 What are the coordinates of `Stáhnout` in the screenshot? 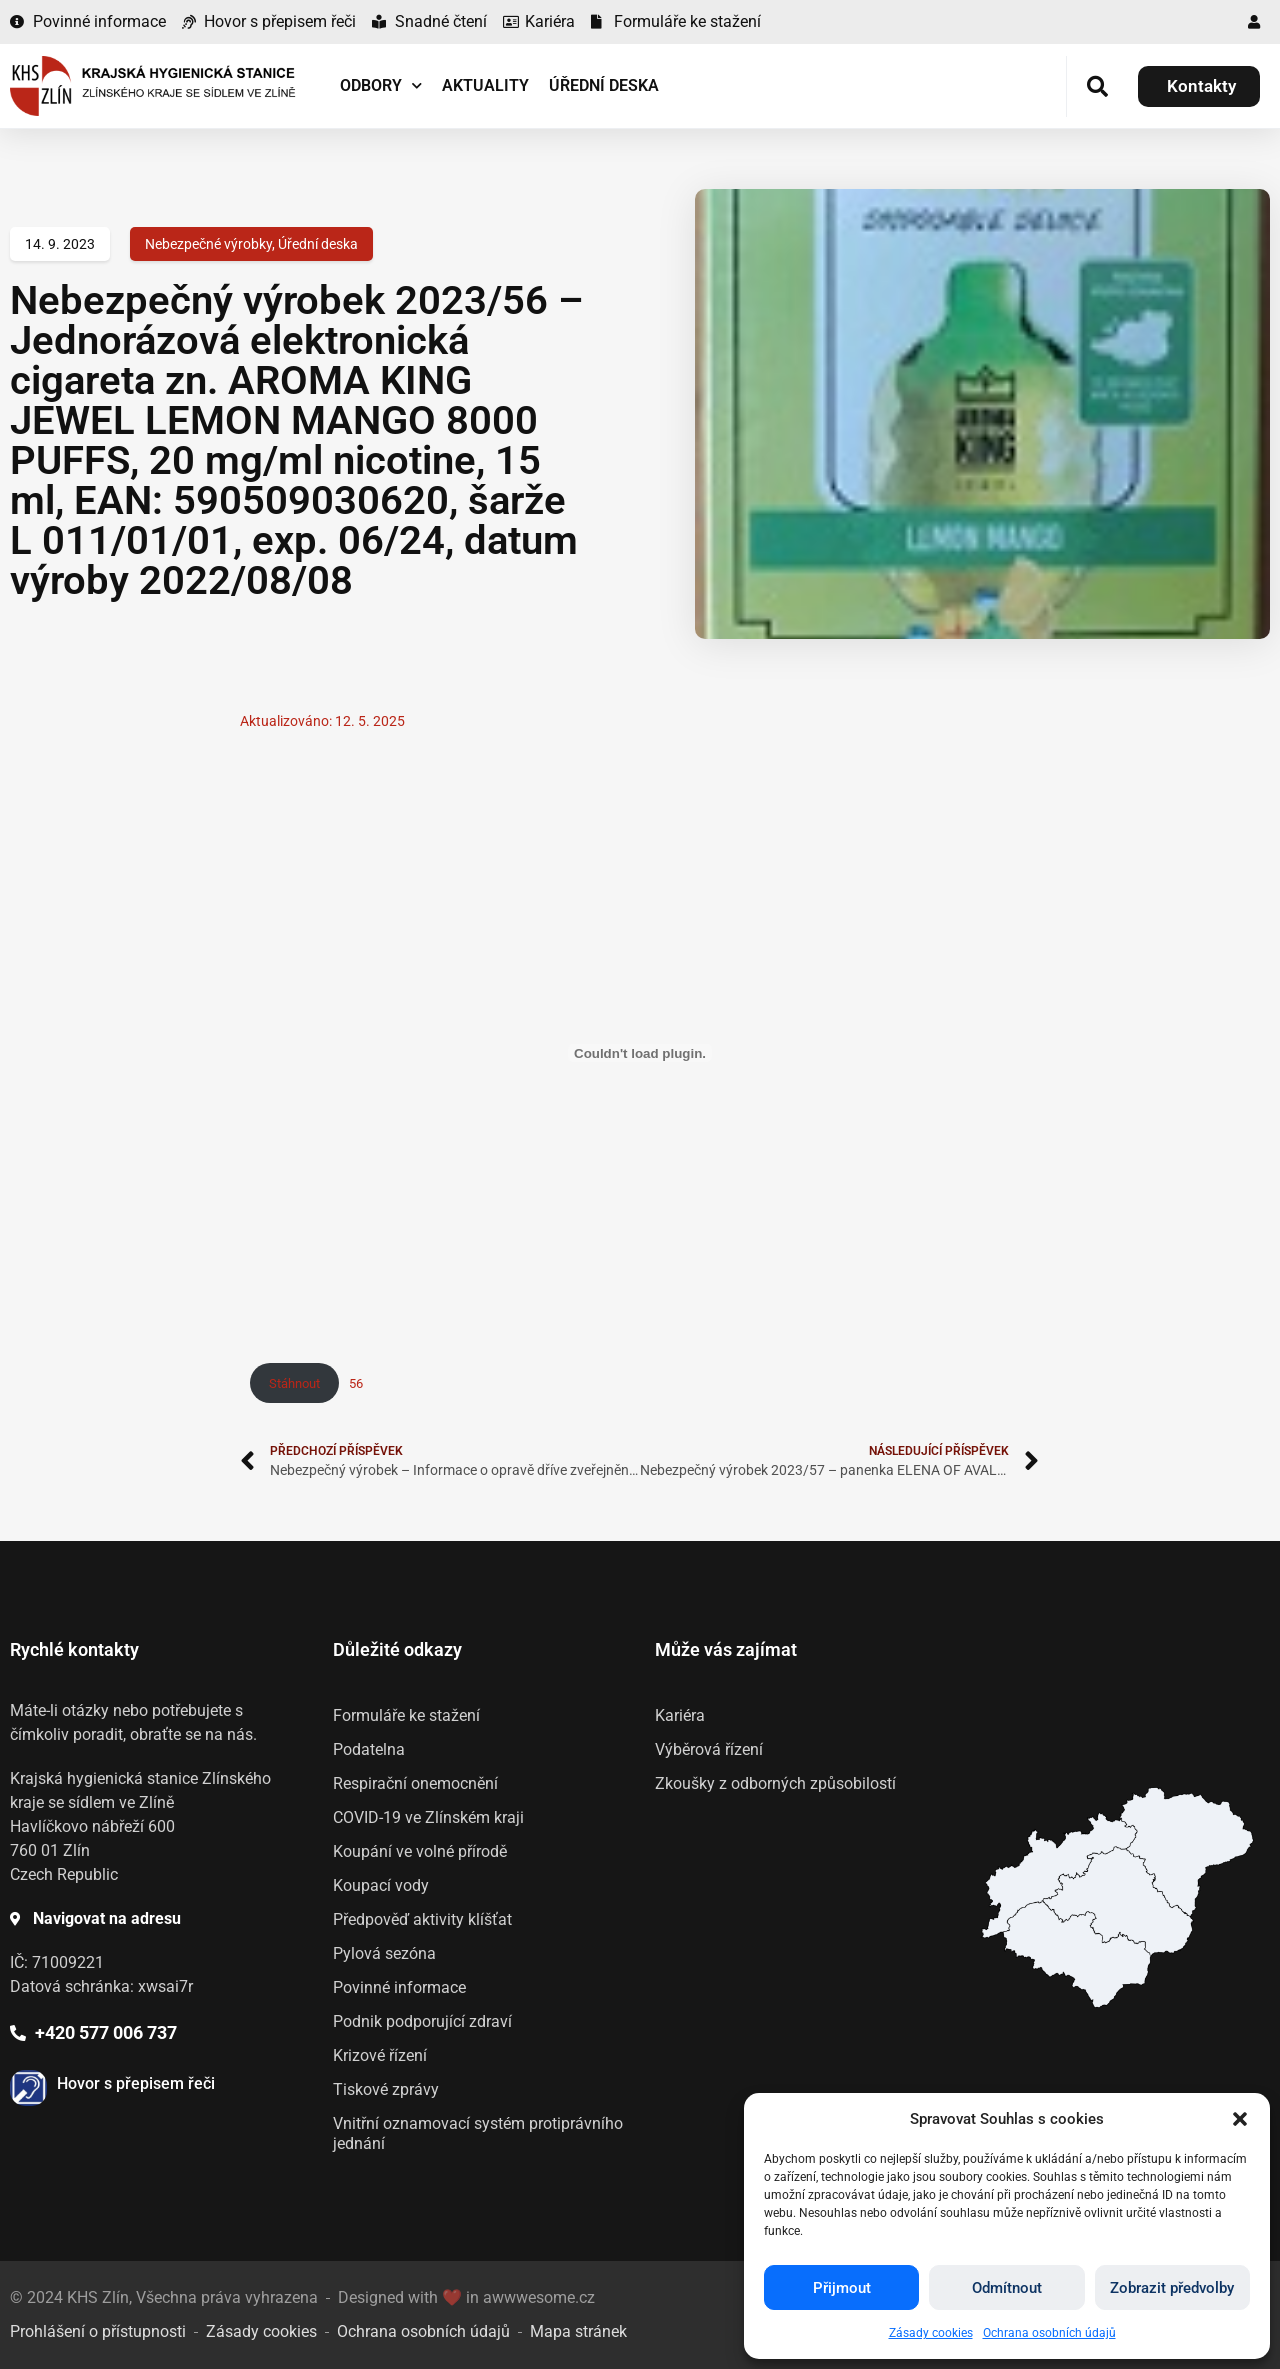 It's located at (294, 1383).